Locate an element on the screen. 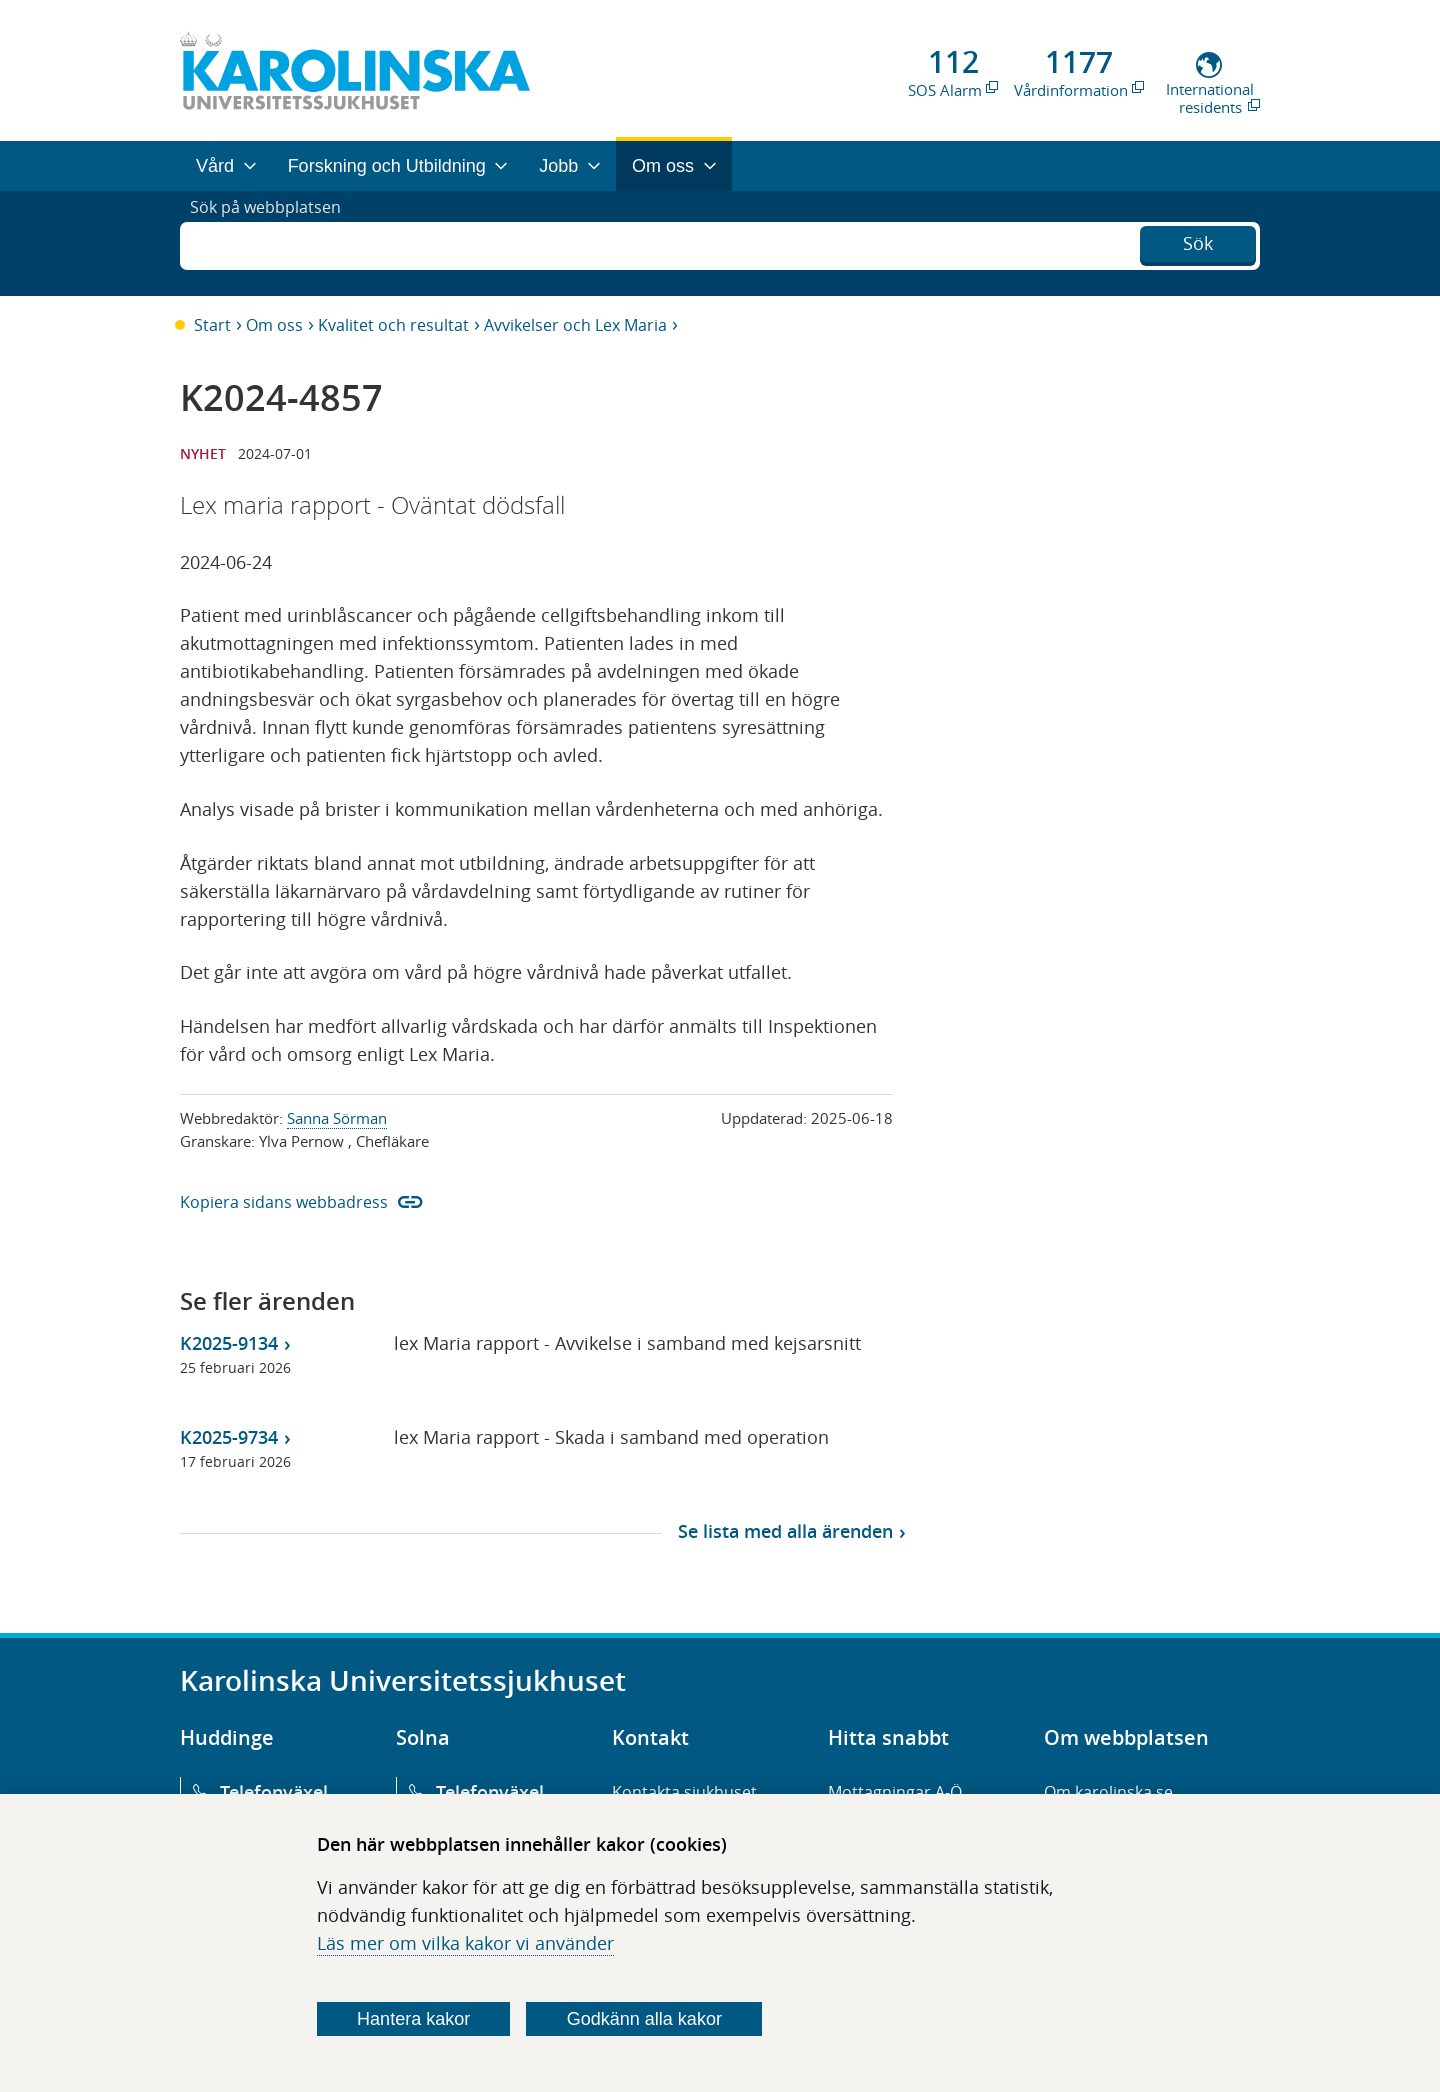 Image resolution: width=1440 pixels, height=2092 pixels. Sök is located at coordinates (1198, 241).